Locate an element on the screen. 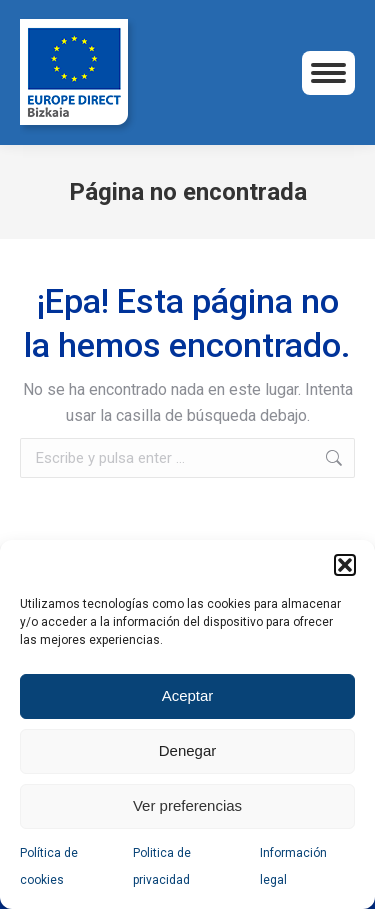 This screenshot has height=909, width=375. [Mobile menu icon] is located at coordinates (328, 73).